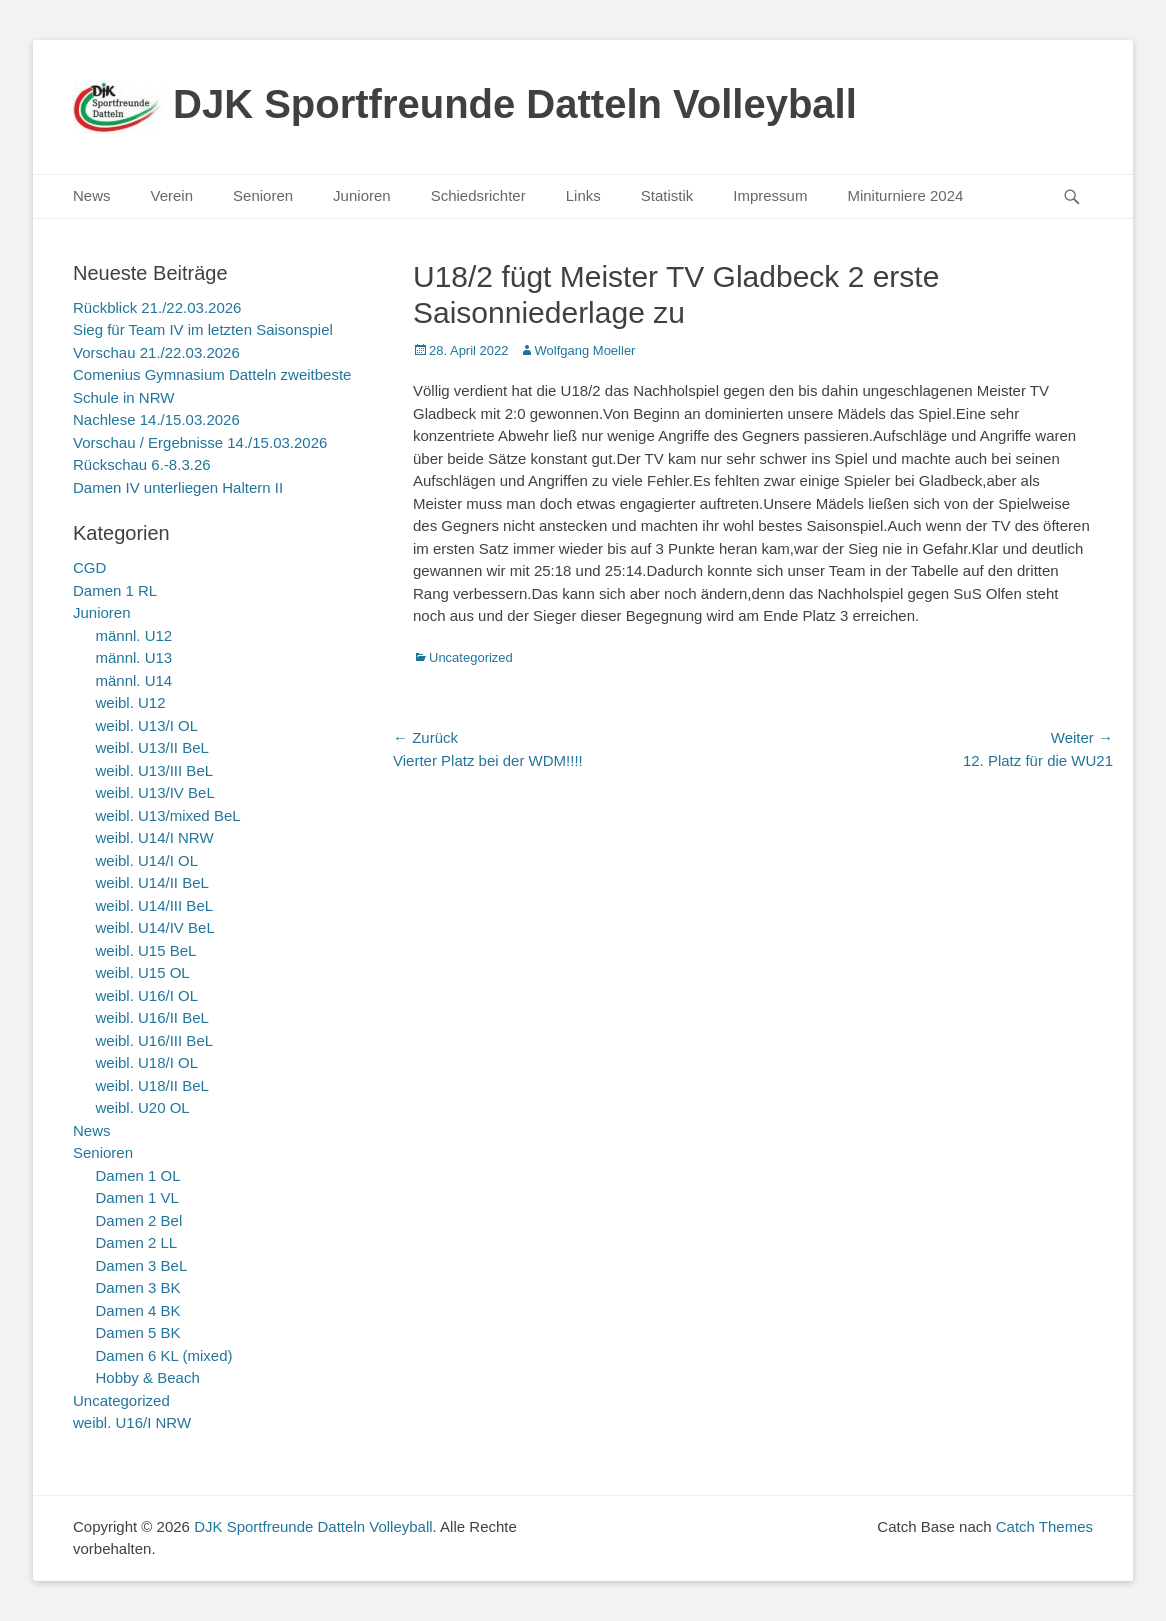 The width and height of the screenshot is (1166, 1621). What do you see at coordinates (178, 487) in the screenshot?
I see `Damen IV unterliegen Haltern II` at bounding box center [178, 487].